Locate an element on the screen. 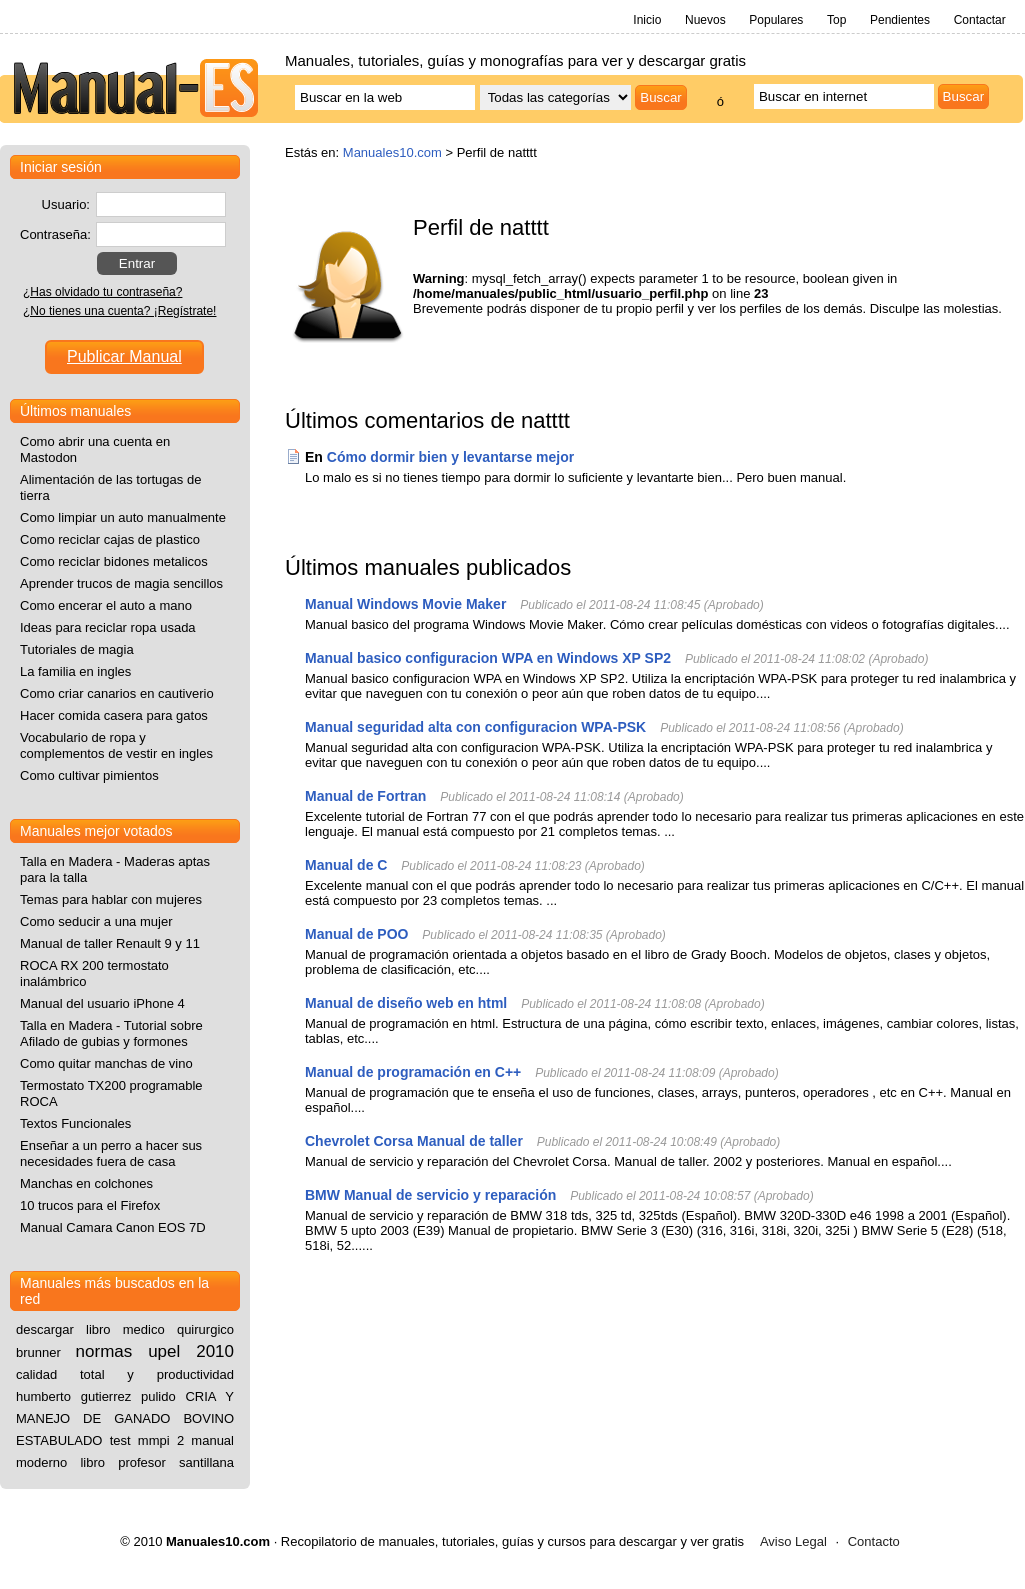  Inicio is located at coordinates (647, 20).